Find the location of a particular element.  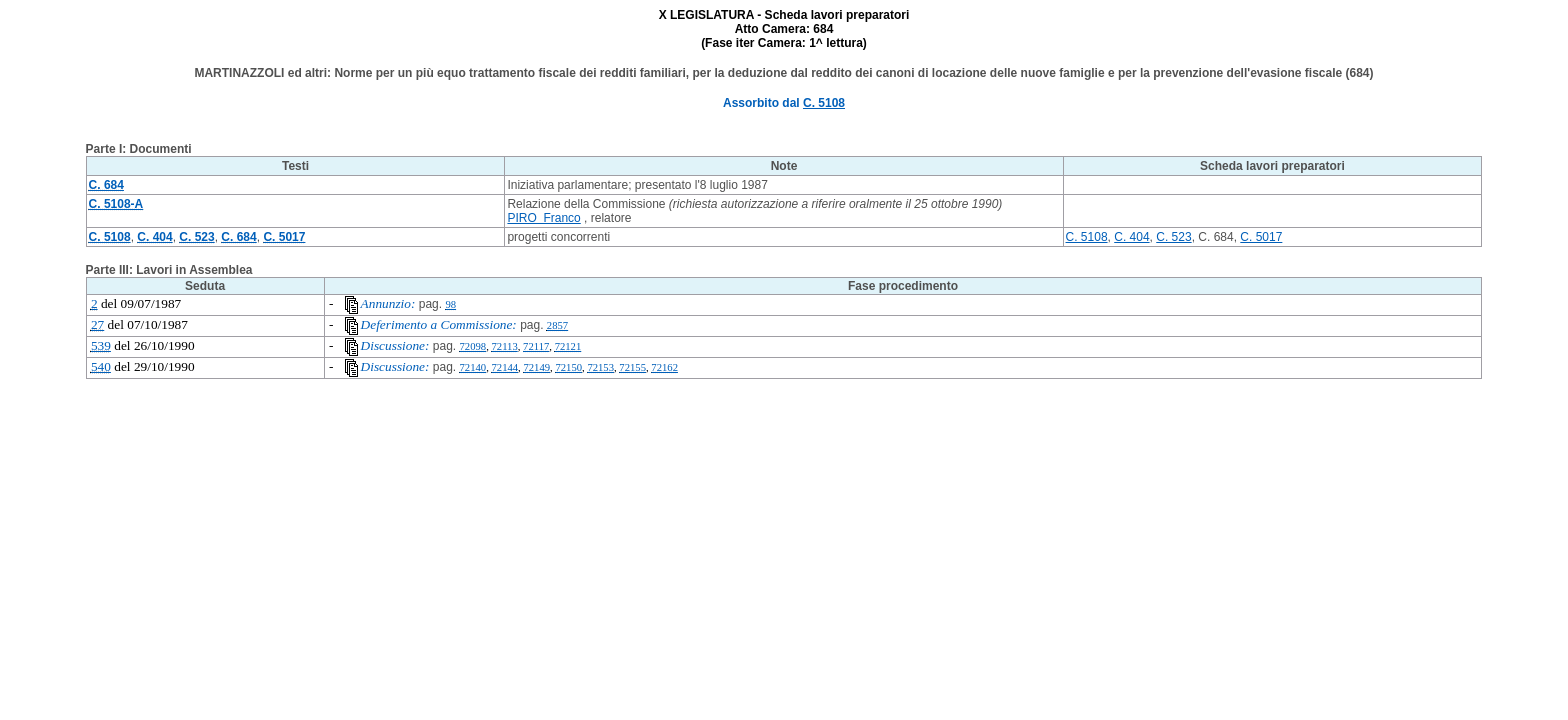

539 is located at coordinates (101, 345).